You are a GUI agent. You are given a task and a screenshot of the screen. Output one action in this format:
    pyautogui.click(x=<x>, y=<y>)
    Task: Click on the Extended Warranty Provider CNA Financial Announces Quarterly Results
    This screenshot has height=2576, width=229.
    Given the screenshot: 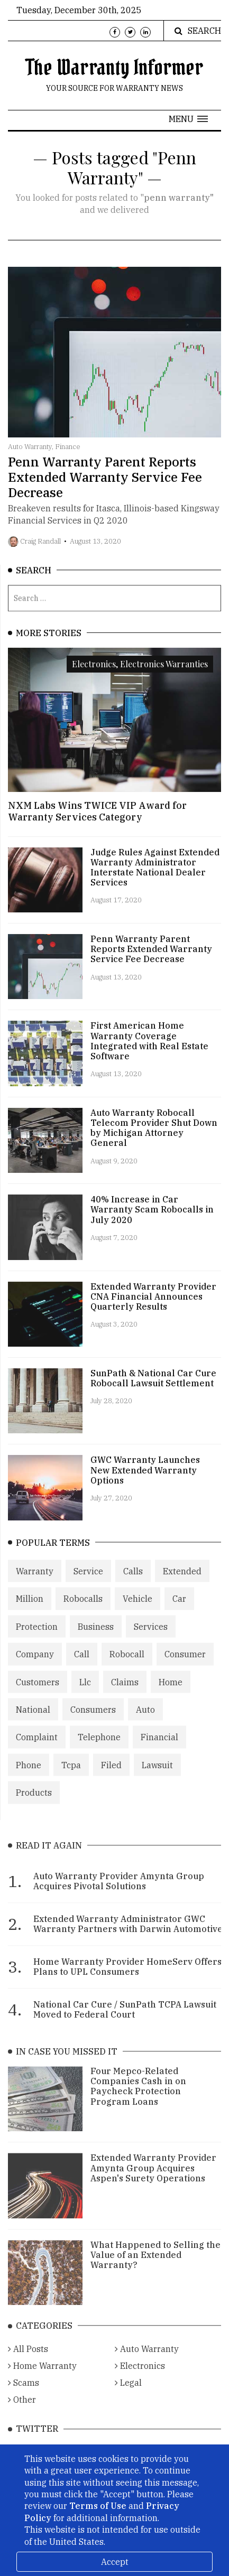 What is the action you would take?
    pyautogui.click(x=153, y=1305)
    